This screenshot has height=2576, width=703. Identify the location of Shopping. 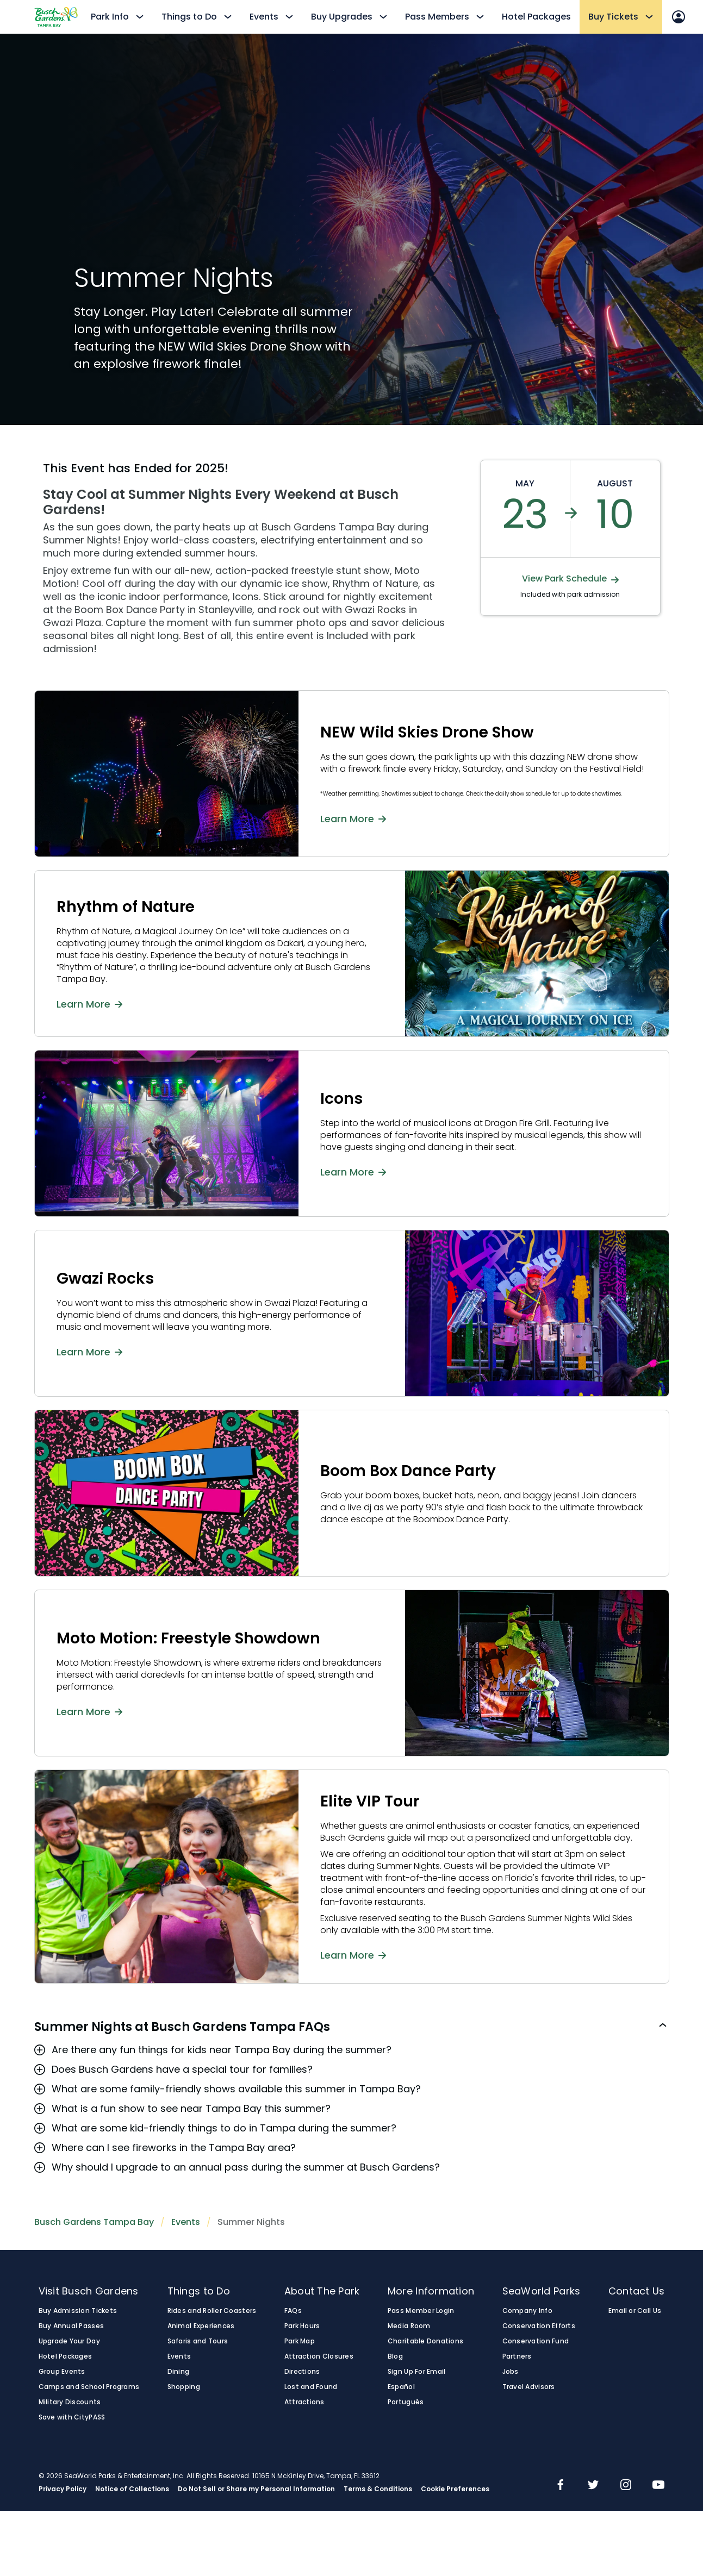
(183, 2387).